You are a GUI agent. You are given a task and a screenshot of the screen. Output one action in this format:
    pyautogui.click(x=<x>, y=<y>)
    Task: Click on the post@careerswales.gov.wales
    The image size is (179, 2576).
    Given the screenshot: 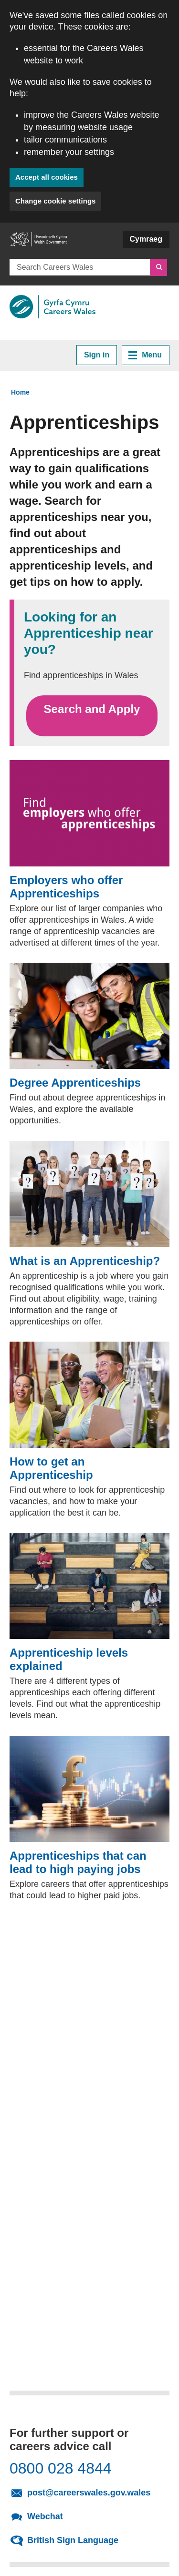 What is the action you would take?
    pyautogui.click(x=94, y=2491)
    